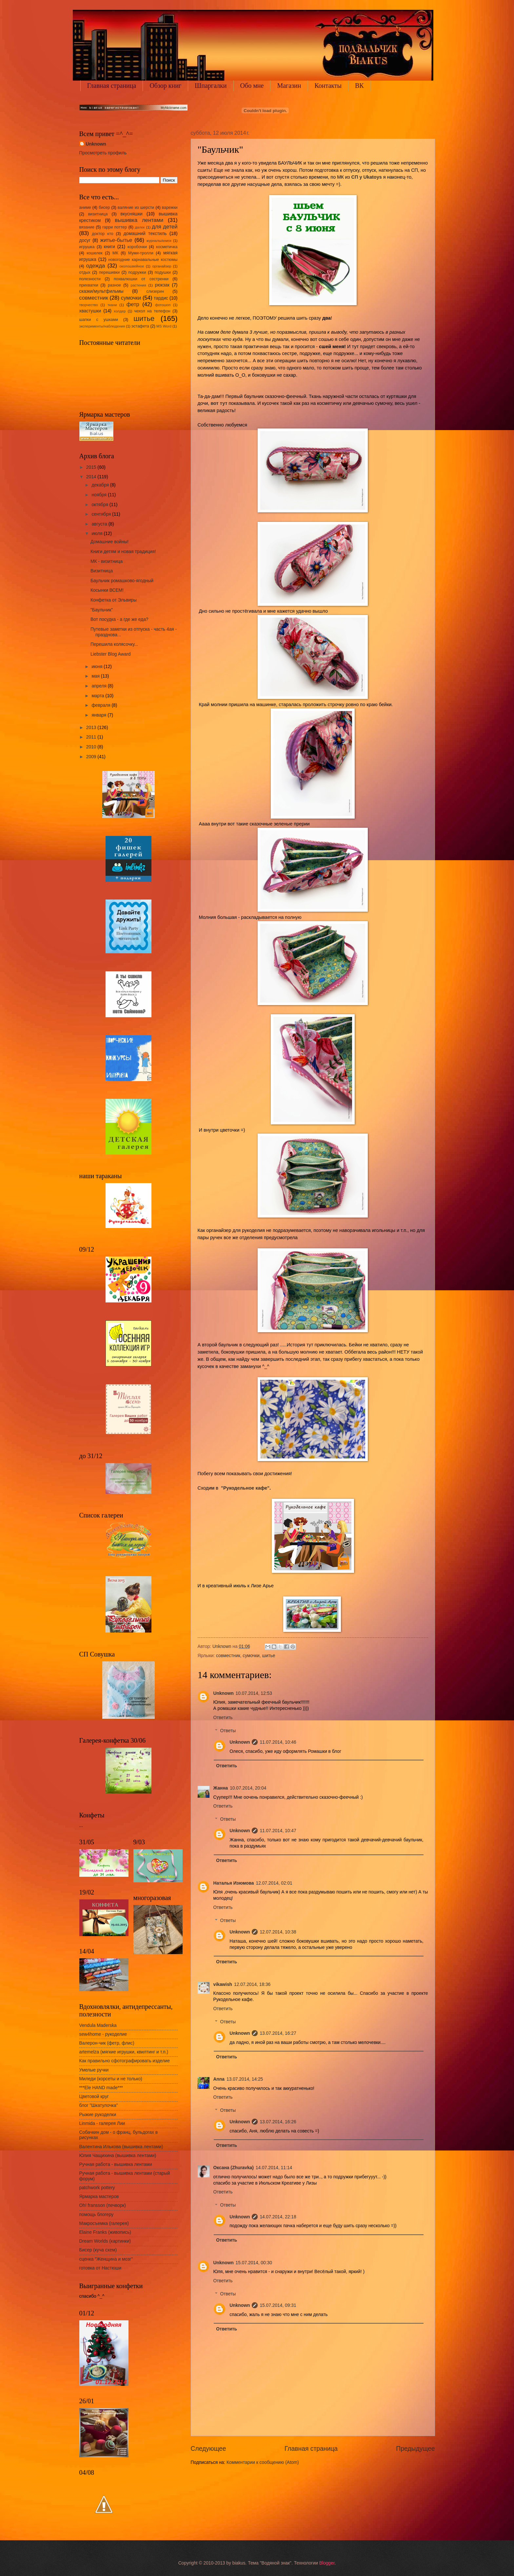 This screenshot has height=2576, width=514. I want to click on августа, so click(99, 524).